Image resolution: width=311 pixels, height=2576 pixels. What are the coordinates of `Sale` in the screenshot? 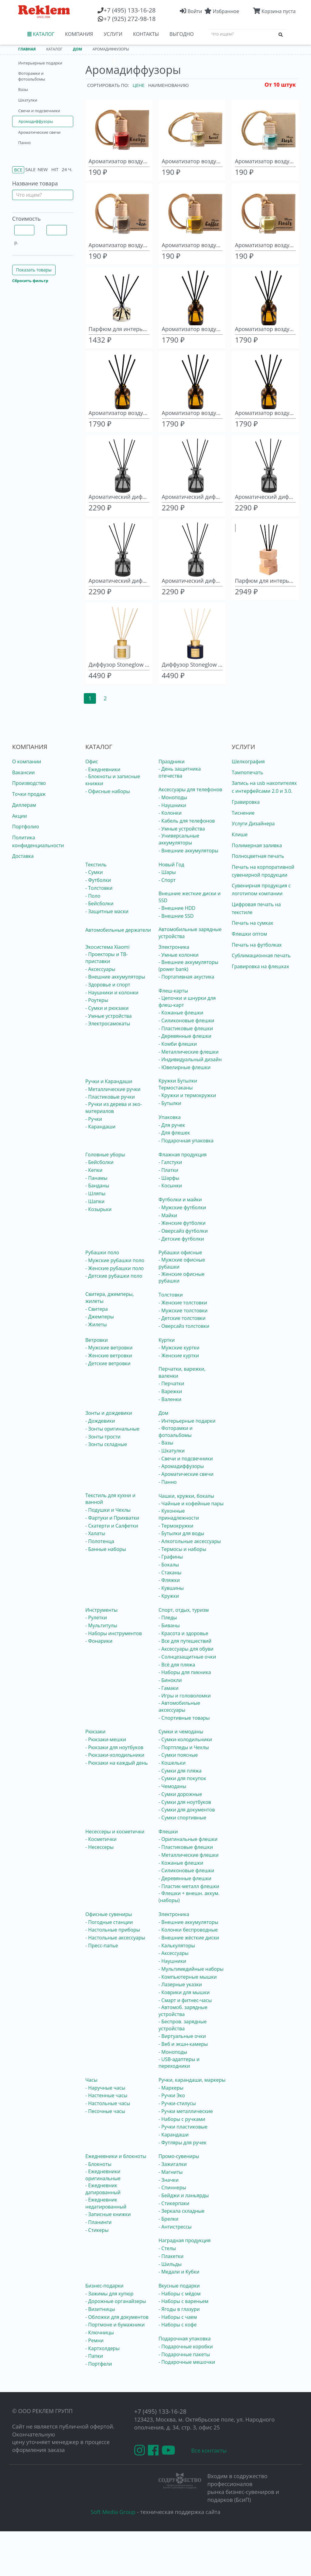 It's located at (30, 169).